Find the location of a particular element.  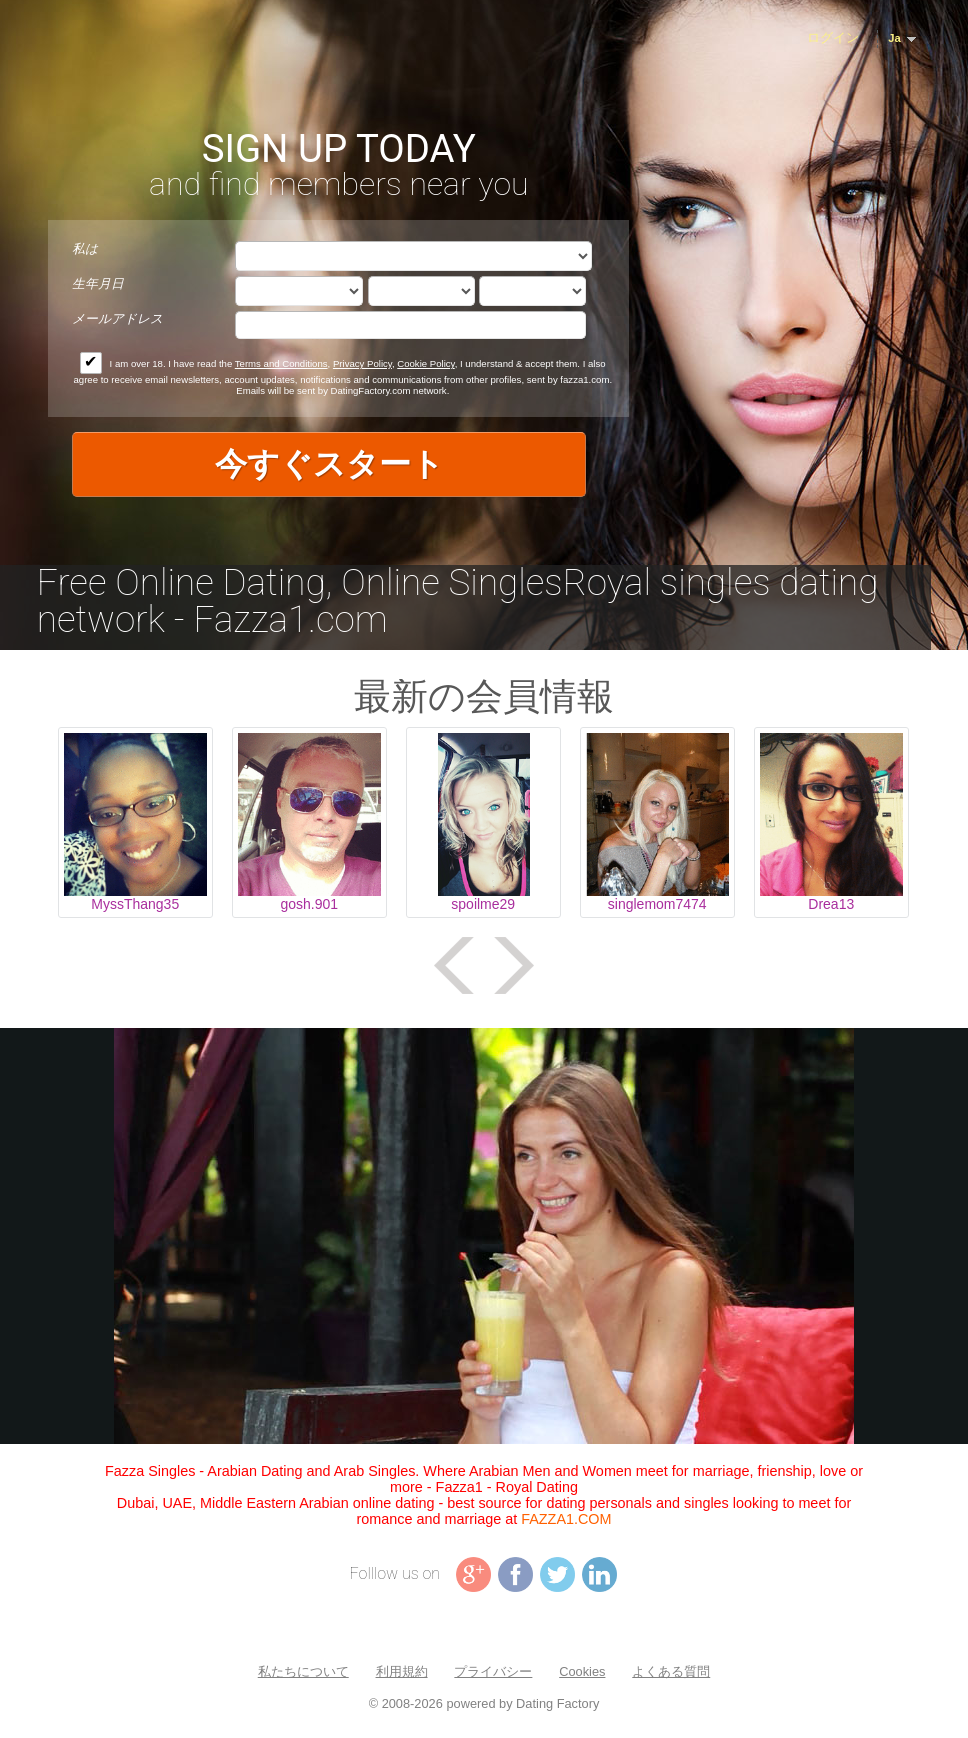

FAZZA1.COM is located at coordinates (566, 1519).